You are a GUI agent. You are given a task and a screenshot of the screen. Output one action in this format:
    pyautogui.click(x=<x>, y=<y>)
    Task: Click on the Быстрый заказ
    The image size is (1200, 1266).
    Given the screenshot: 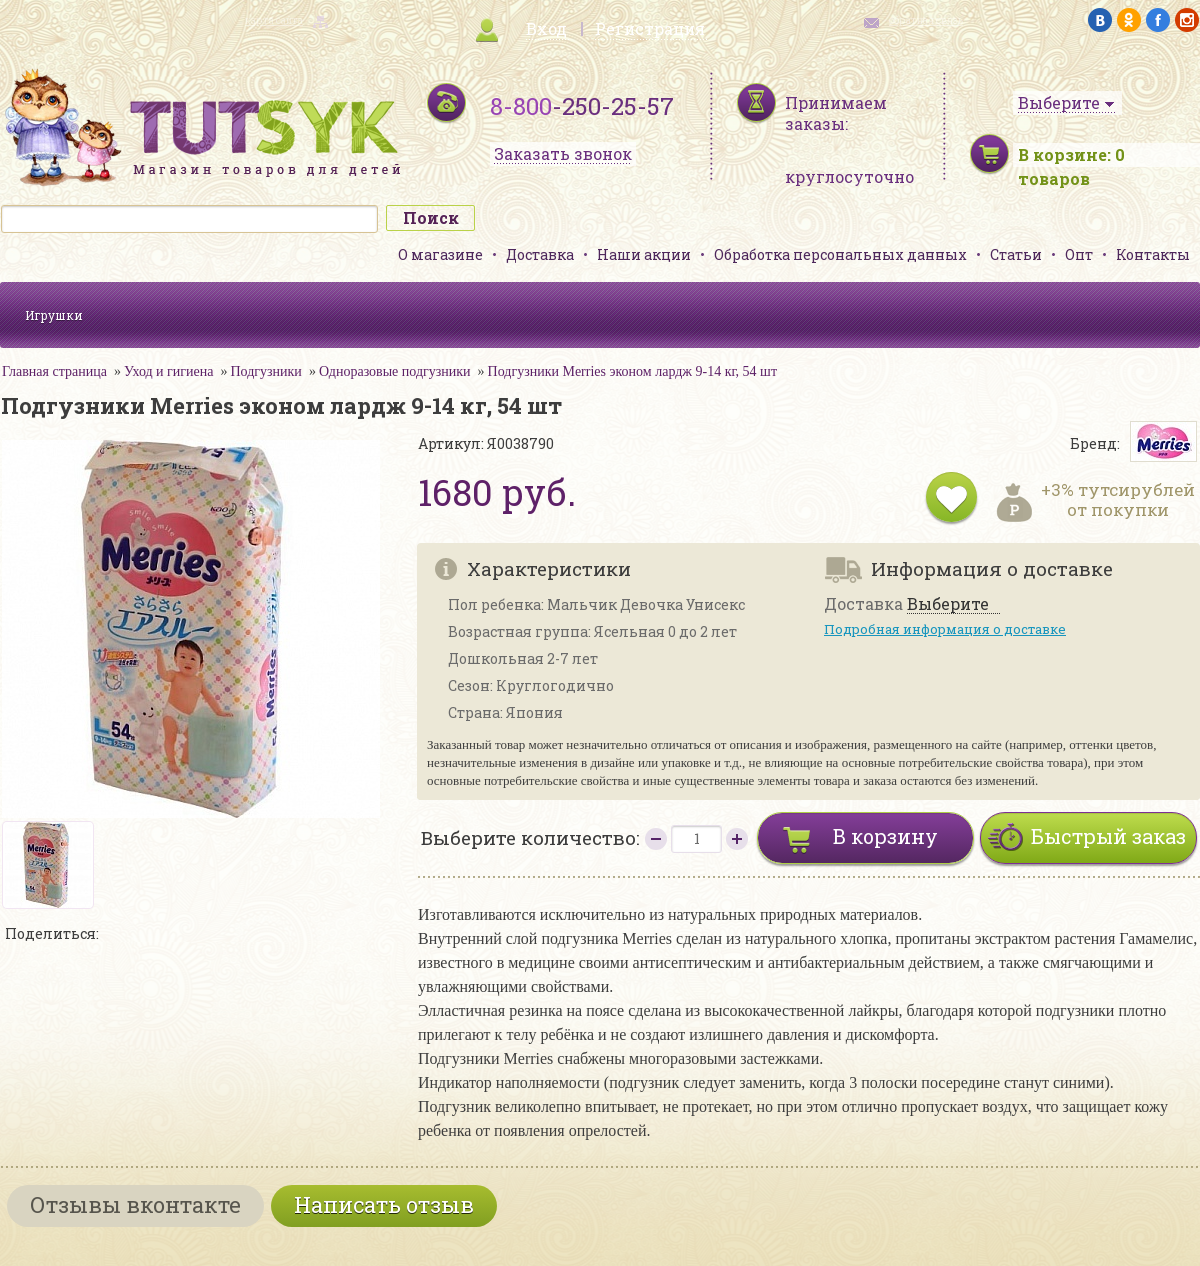 What is the action you would take?
    pyautogui.click(x=1108, y=836)
    